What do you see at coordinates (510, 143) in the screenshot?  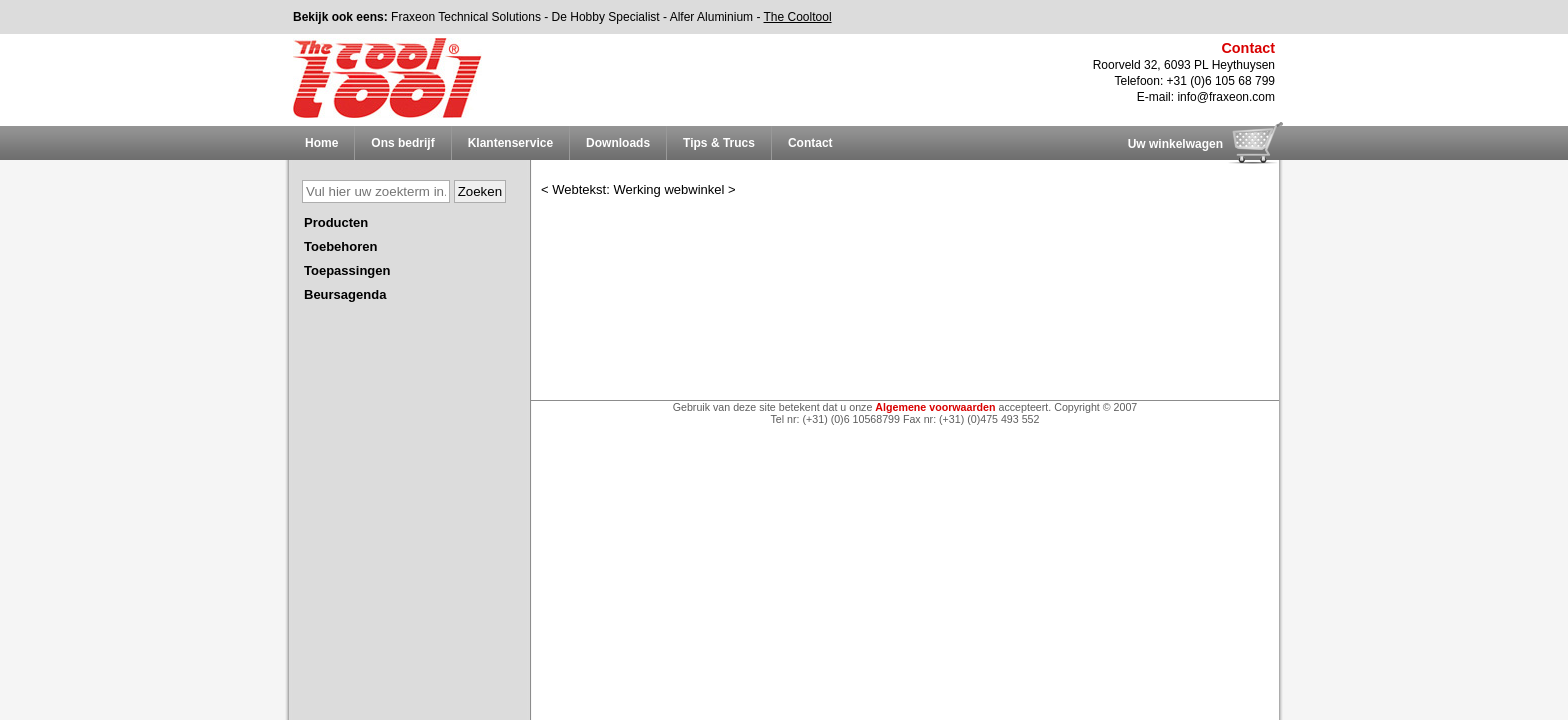 I see `Klantenservice` at bounding box center [510, 143].